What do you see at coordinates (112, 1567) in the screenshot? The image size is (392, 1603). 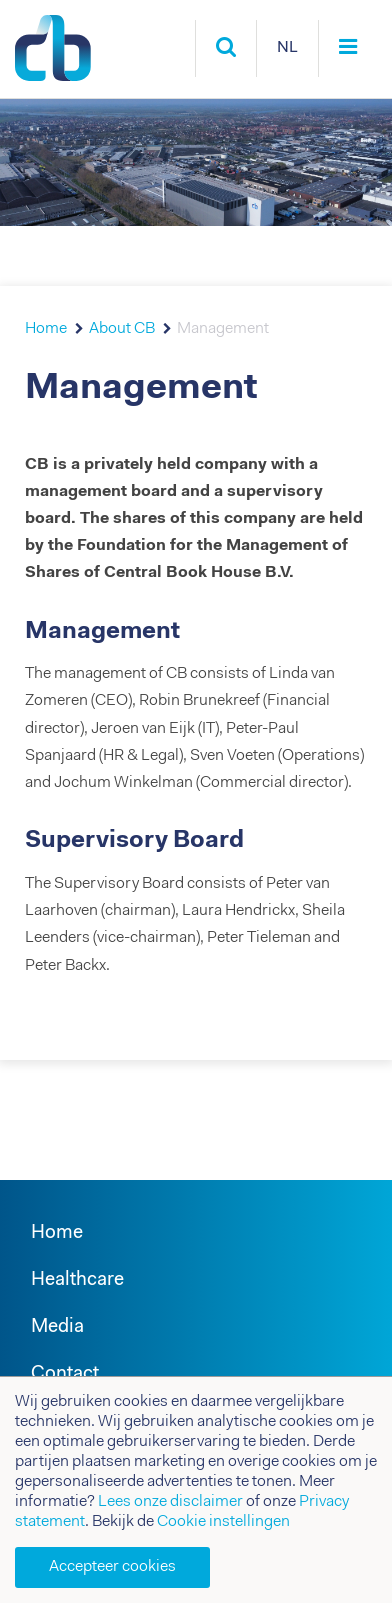 I see `Accepteer cookies` at bounding box center [112, 1567].